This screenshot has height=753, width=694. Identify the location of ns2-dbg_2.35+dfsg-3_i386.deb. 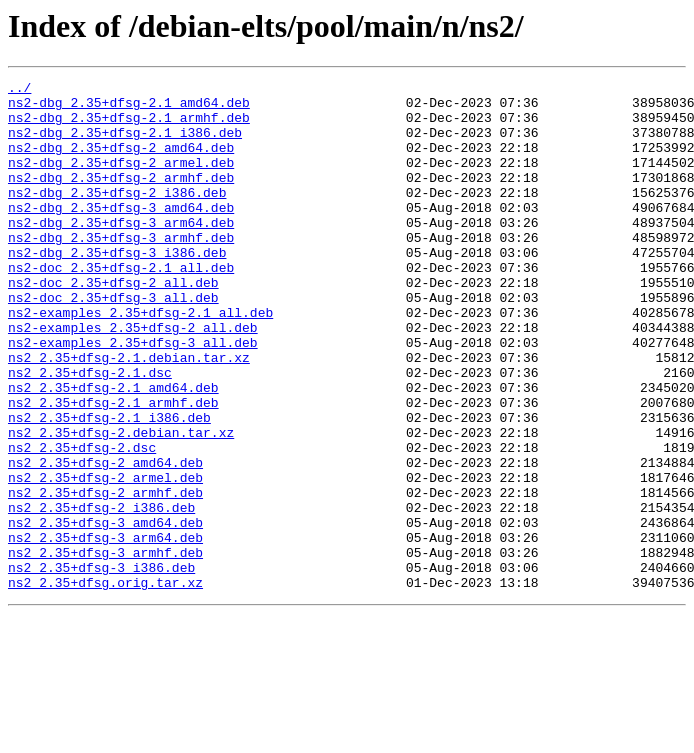
(117, 288).